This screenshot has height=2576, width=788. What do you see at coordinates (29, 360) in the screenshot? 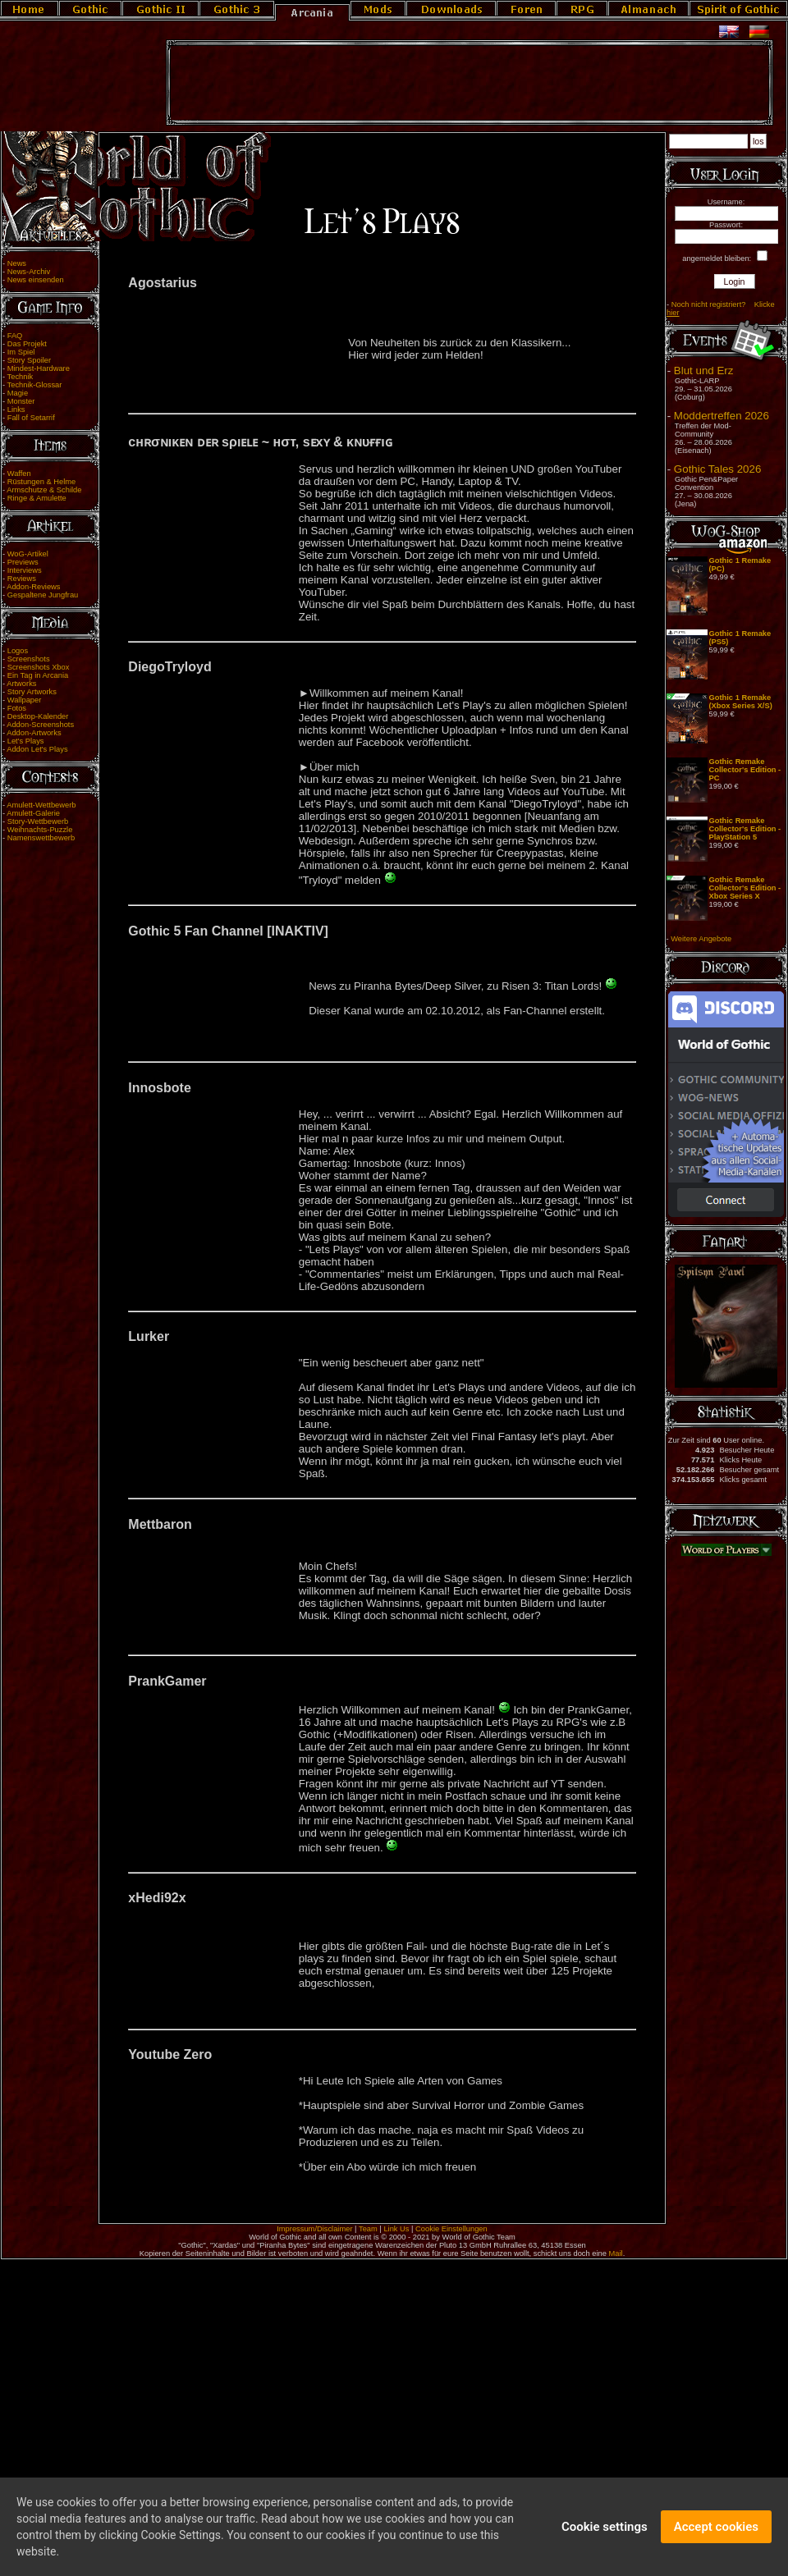
I see `Story Spoiler` at bounding box center [29, 360].